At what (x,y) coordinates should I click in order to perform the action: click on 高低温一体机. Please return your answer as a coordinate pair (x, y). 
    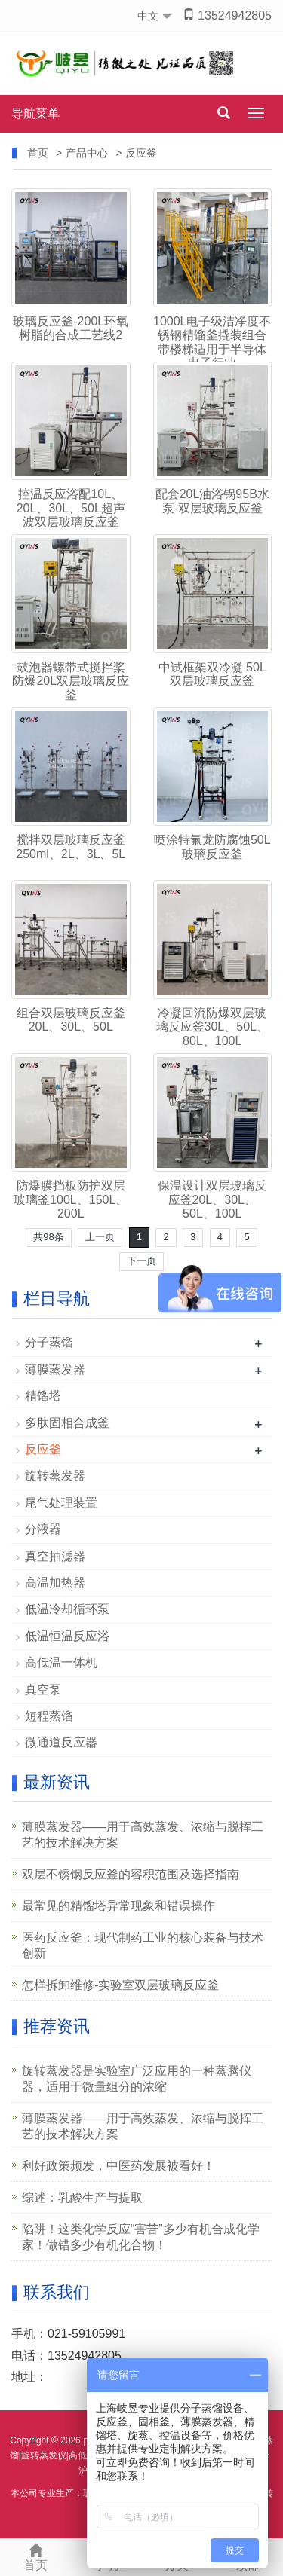
    Looking at the image, I should click on (61, 1662).